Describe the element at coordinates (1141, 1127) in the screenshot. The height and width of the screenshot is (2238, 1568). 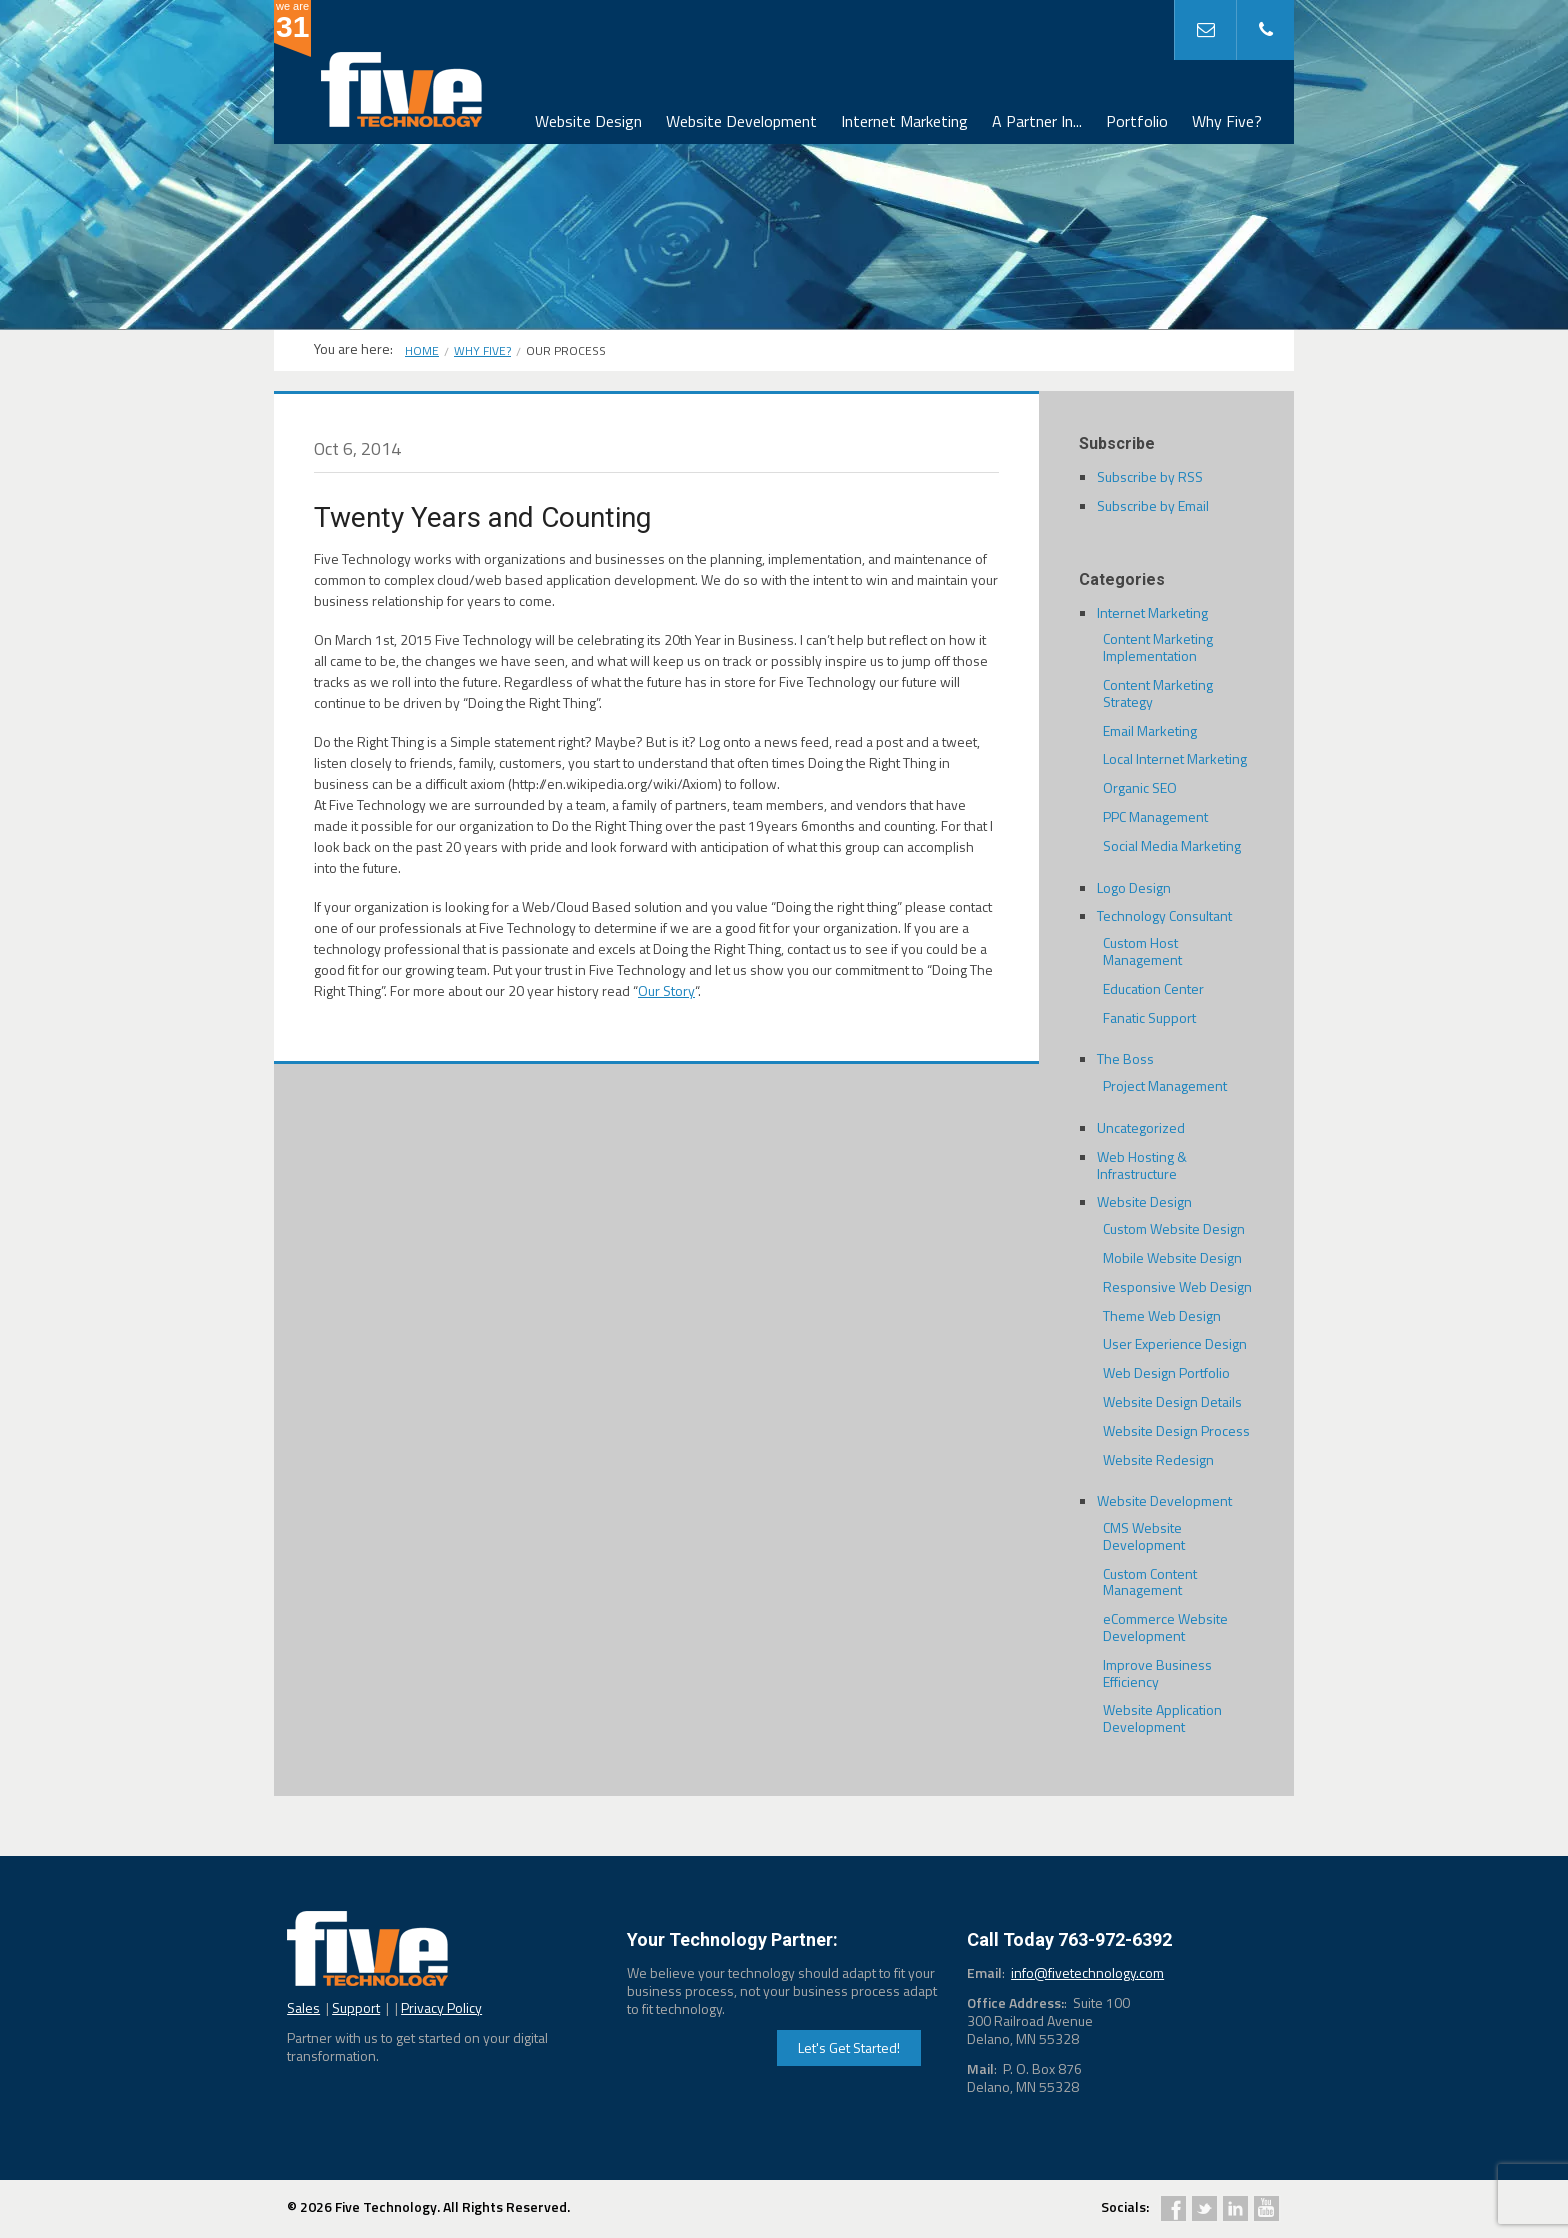
I see `Uncategorized` at that location.